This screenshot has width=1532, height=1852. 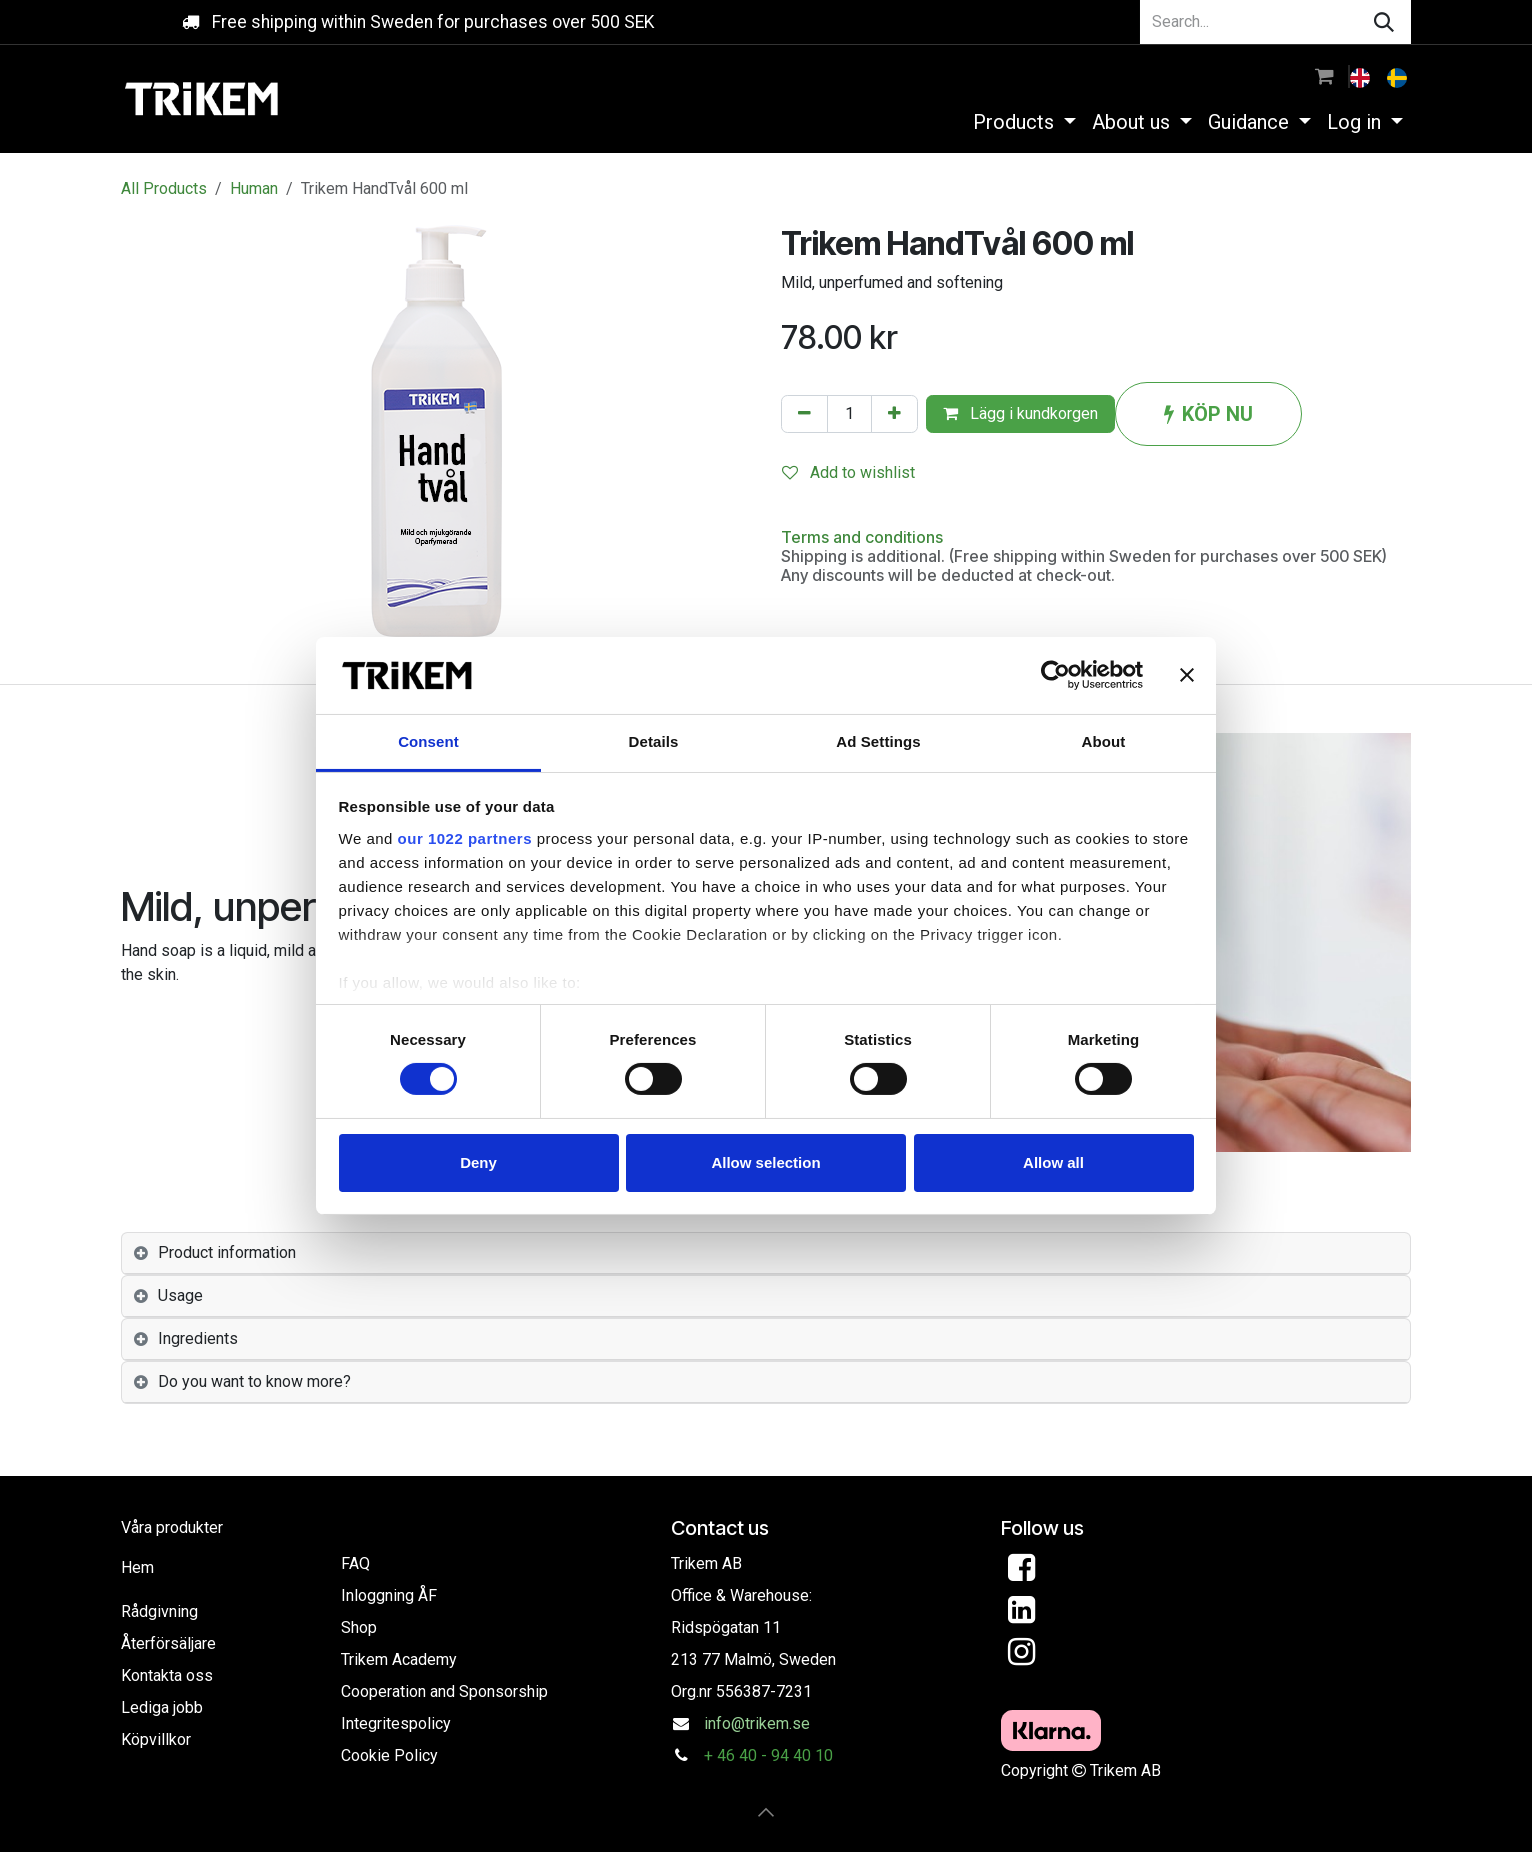 I want to click on [button], so click(x=766, y=1812).